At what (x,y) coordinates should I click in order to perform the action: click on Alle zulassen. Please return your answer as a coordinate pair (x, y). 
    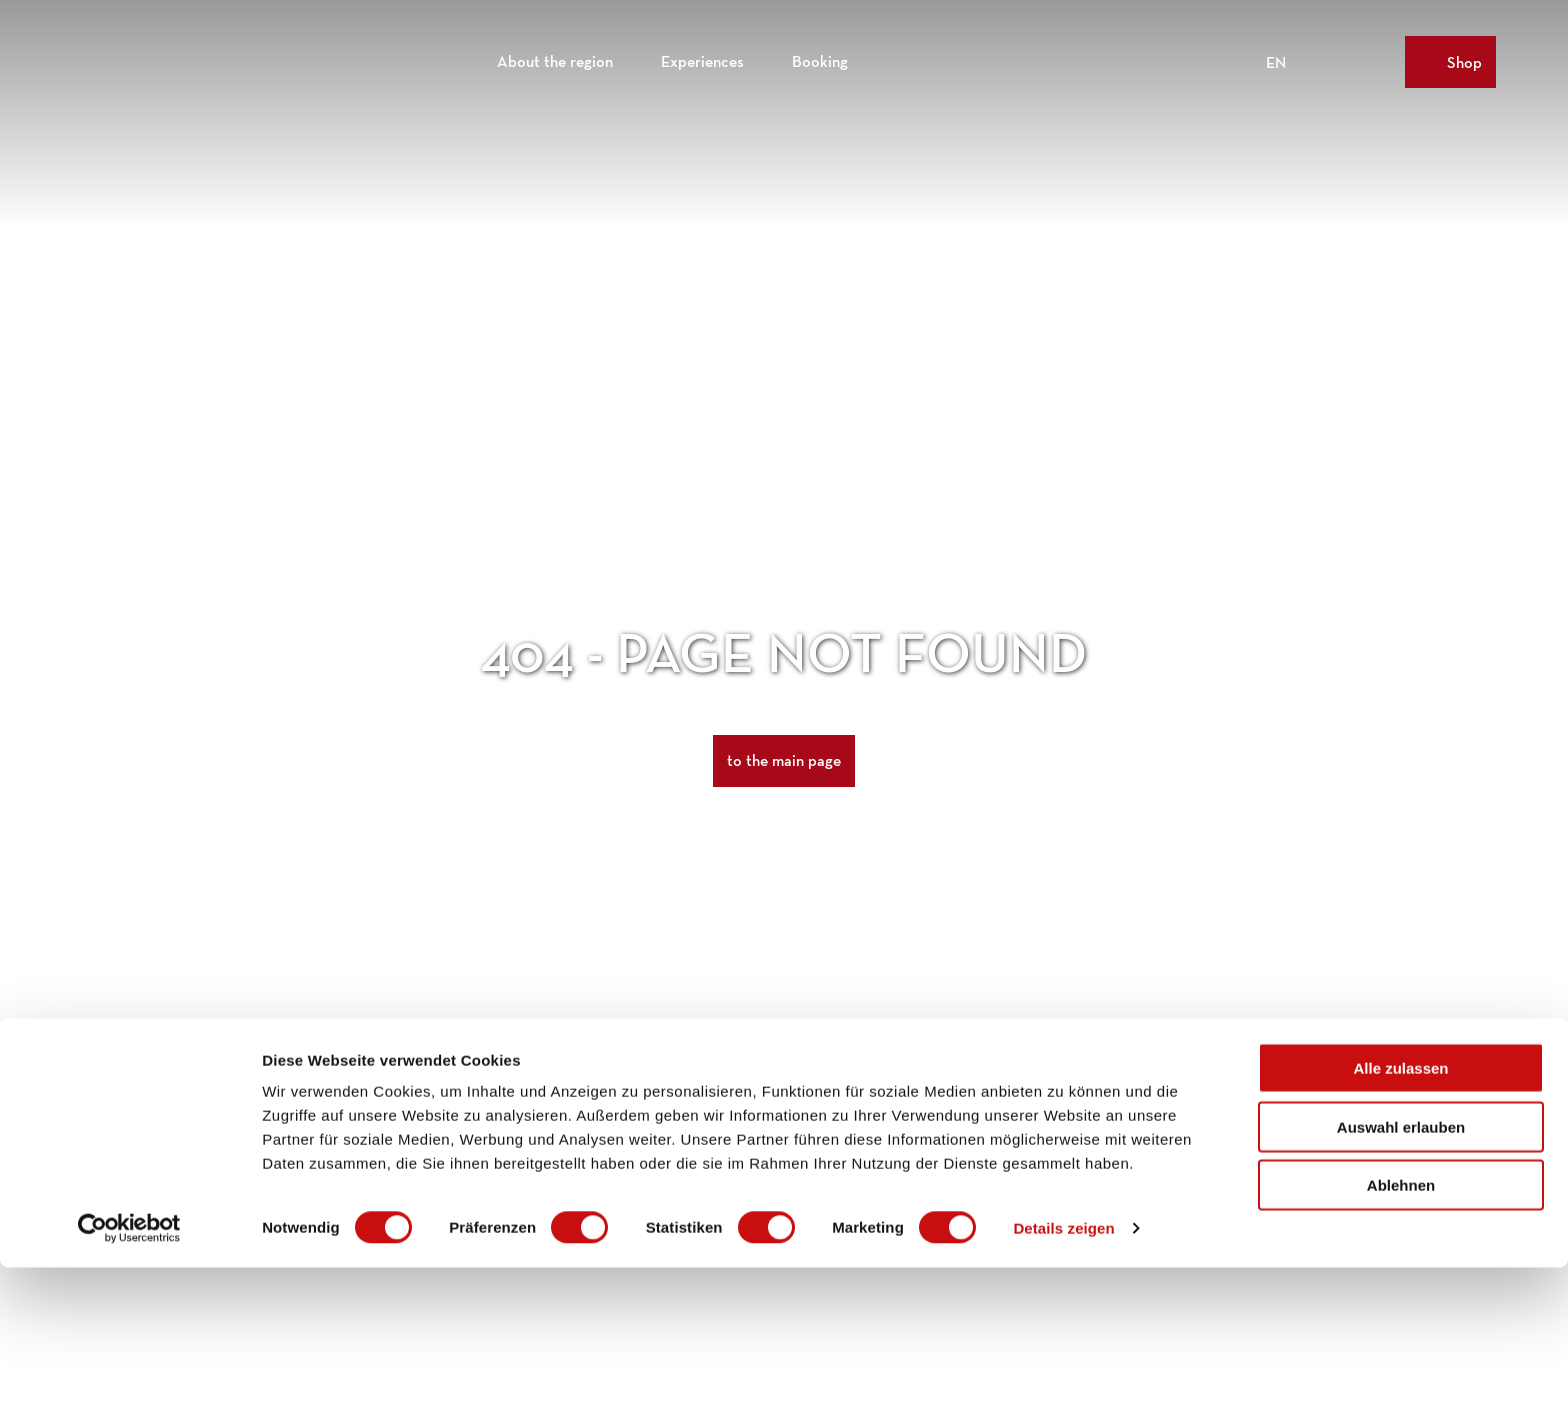
    Looking at the image, I should click on (1400, 1206).